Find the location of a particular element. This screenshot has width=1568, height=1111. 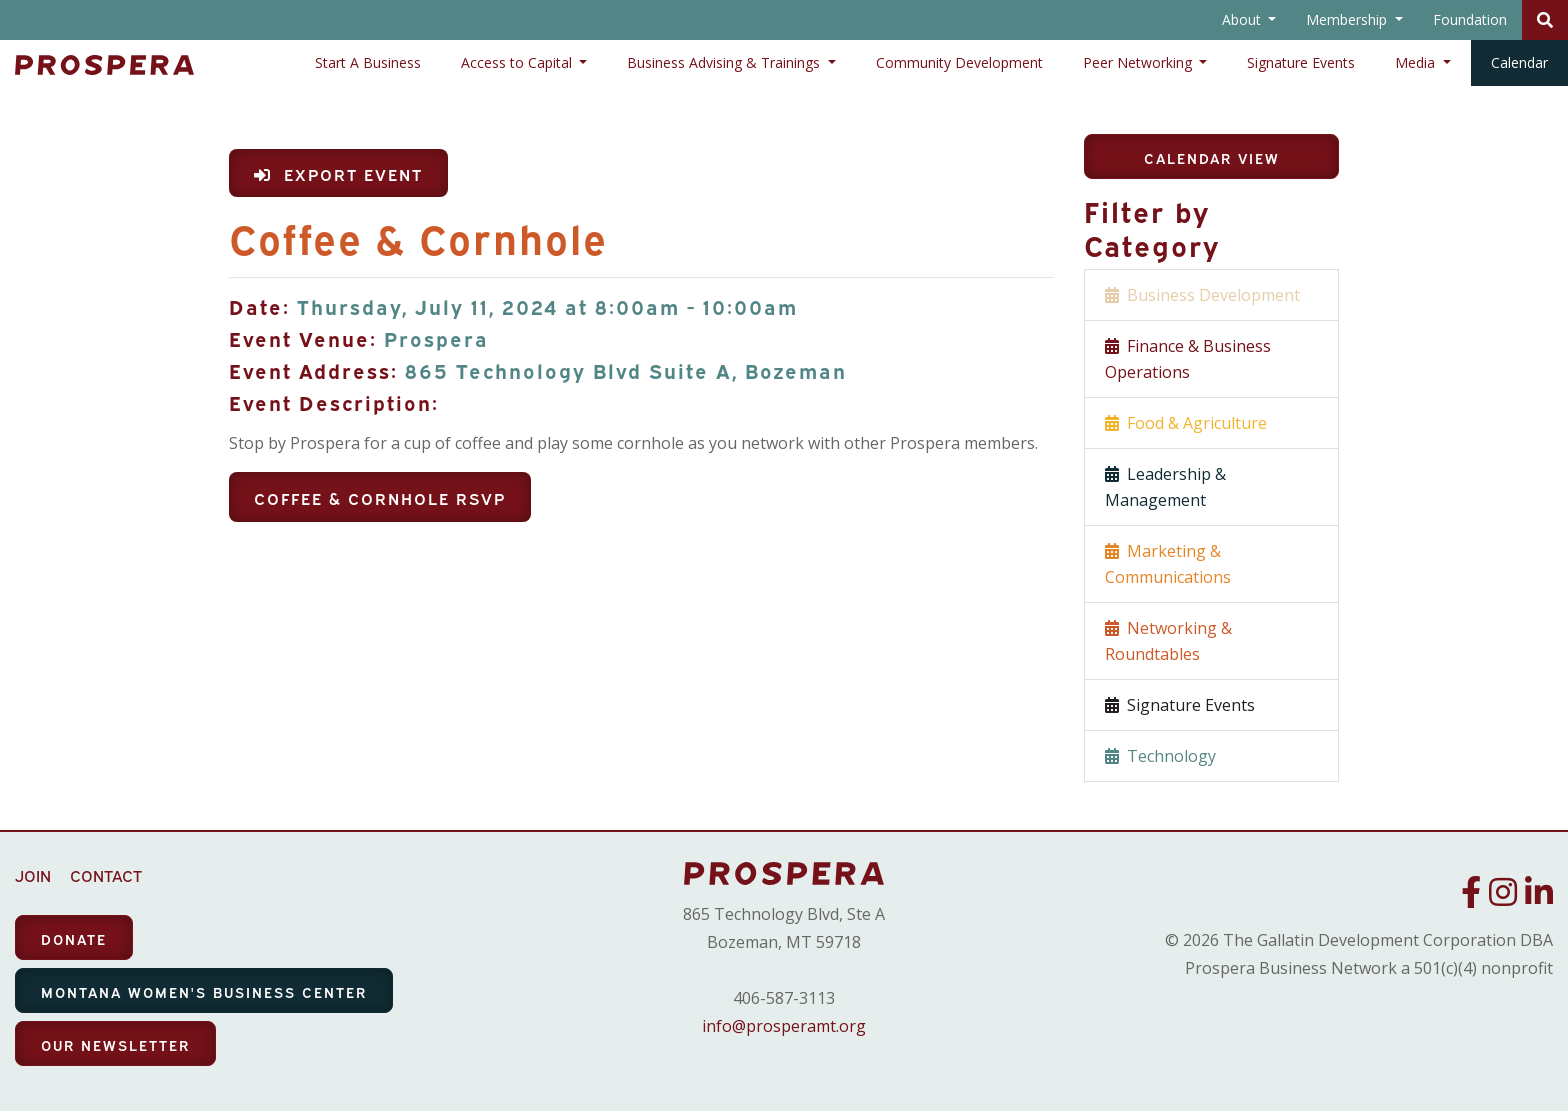

OUR NEWSLETTER is located at coordinates (115, 1044).